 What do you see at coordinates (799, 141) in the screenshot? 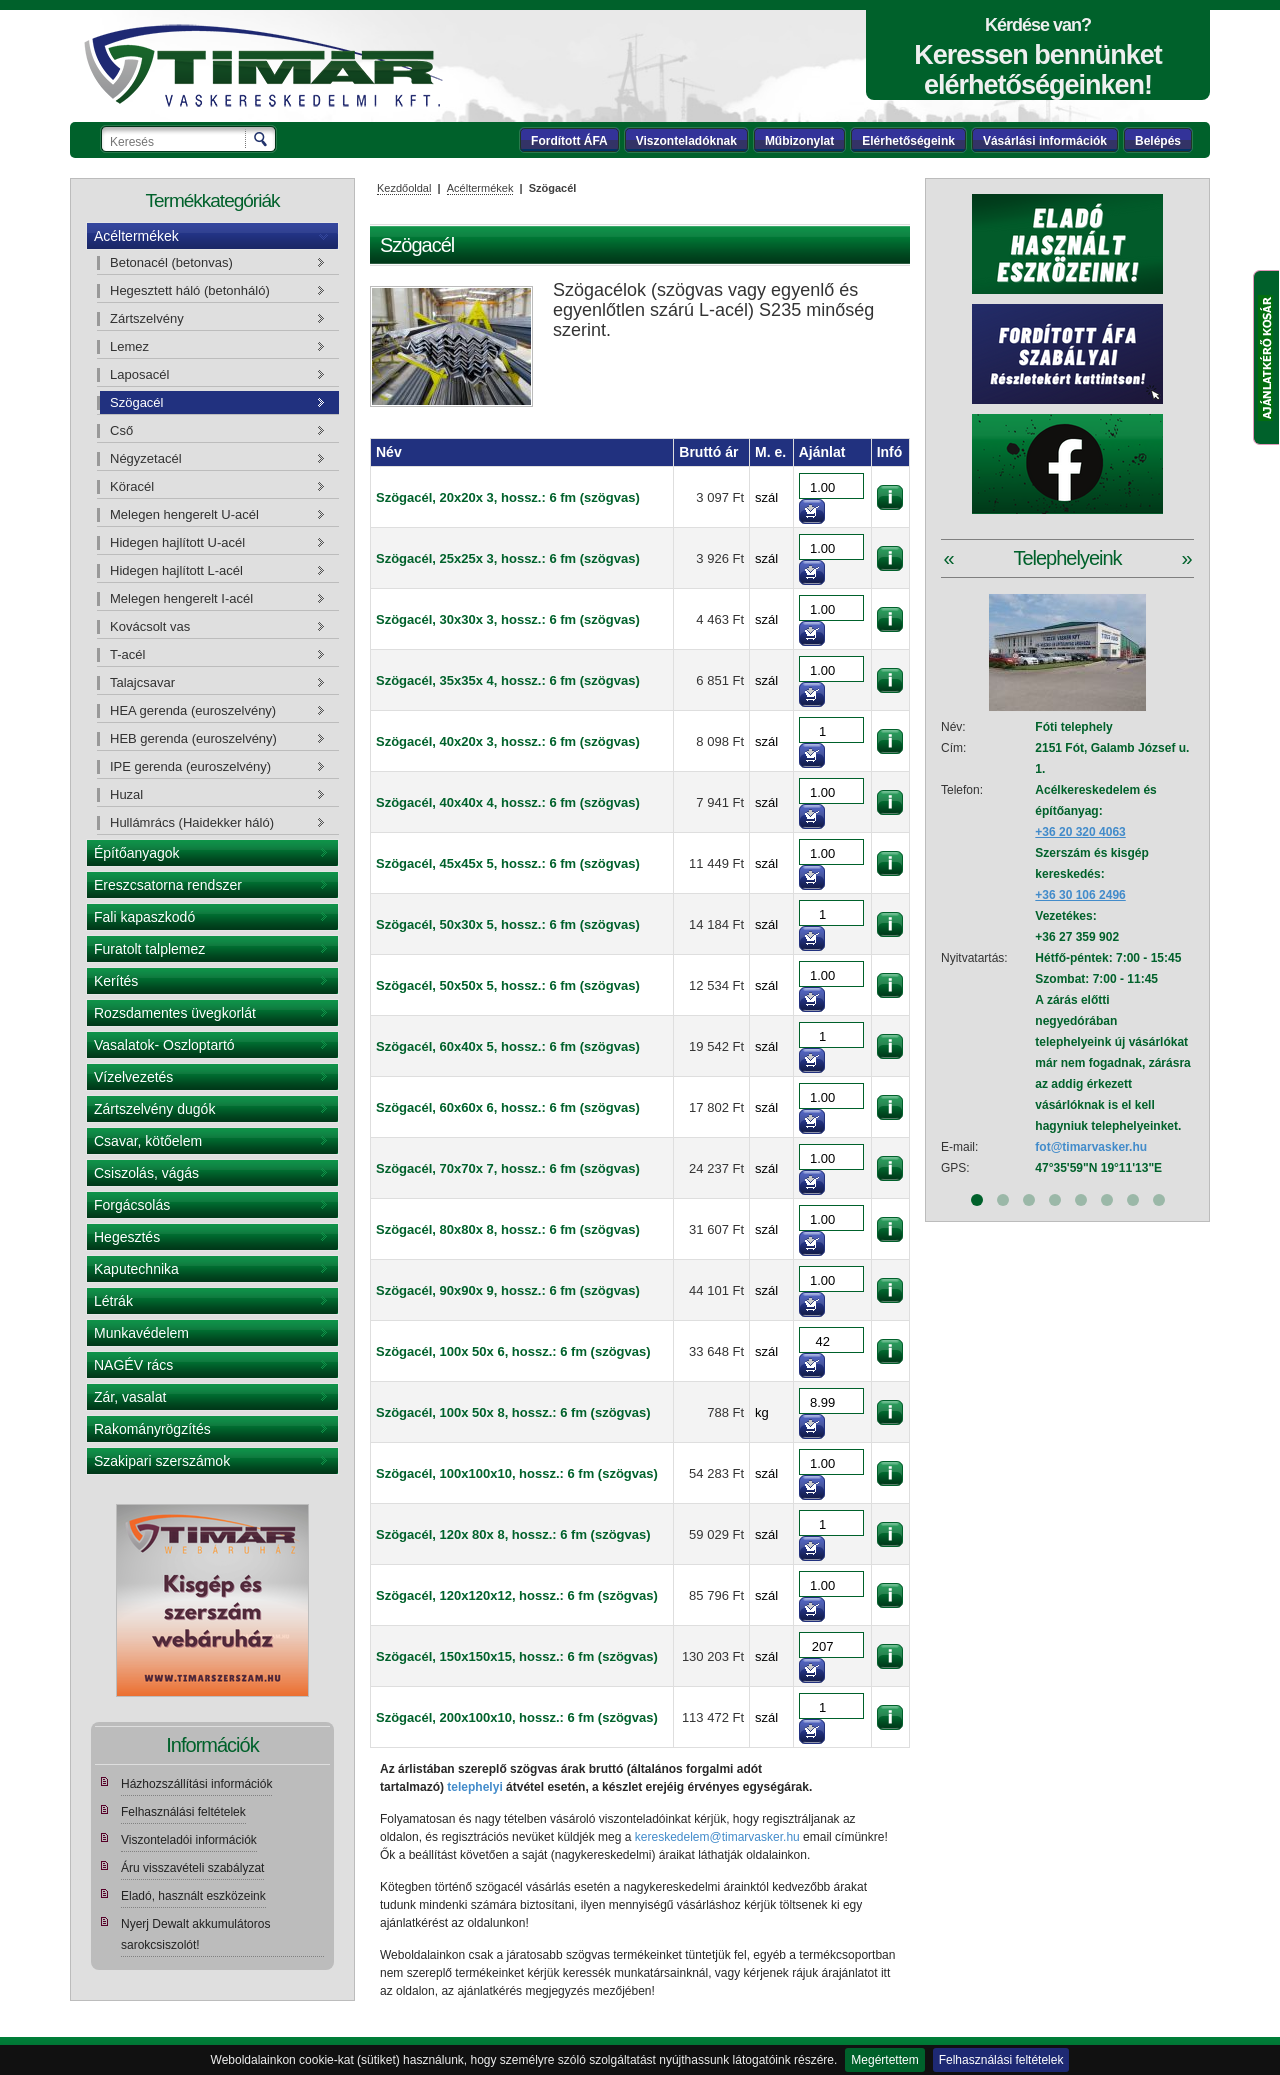
I see `Műbizonylat` at bounding box center [799, 141].